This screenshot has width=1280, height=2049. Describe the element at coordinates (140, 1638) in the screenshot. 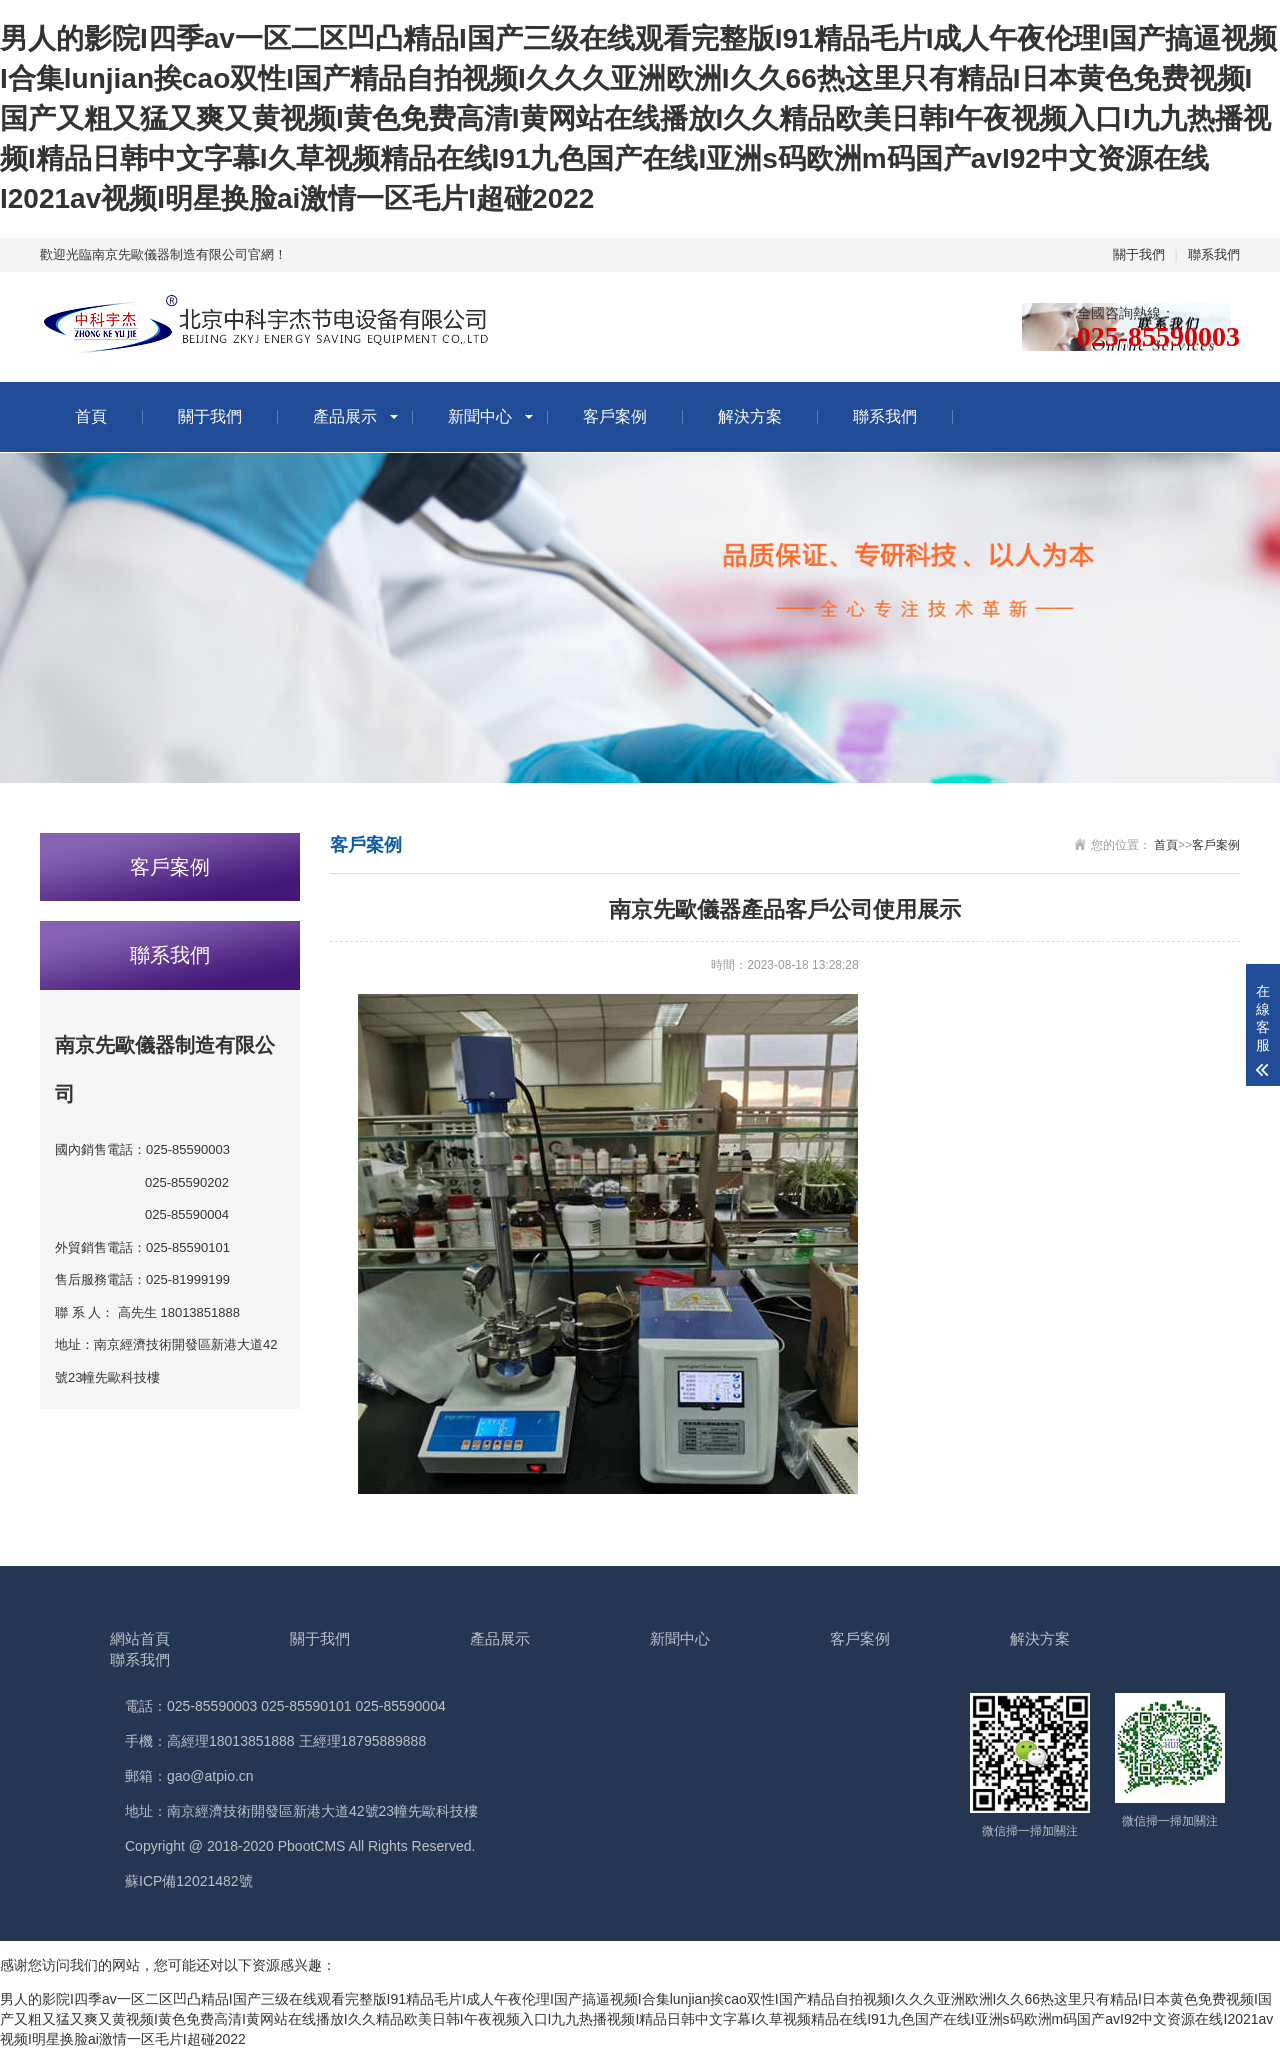

I see `網站首頁` at that location.